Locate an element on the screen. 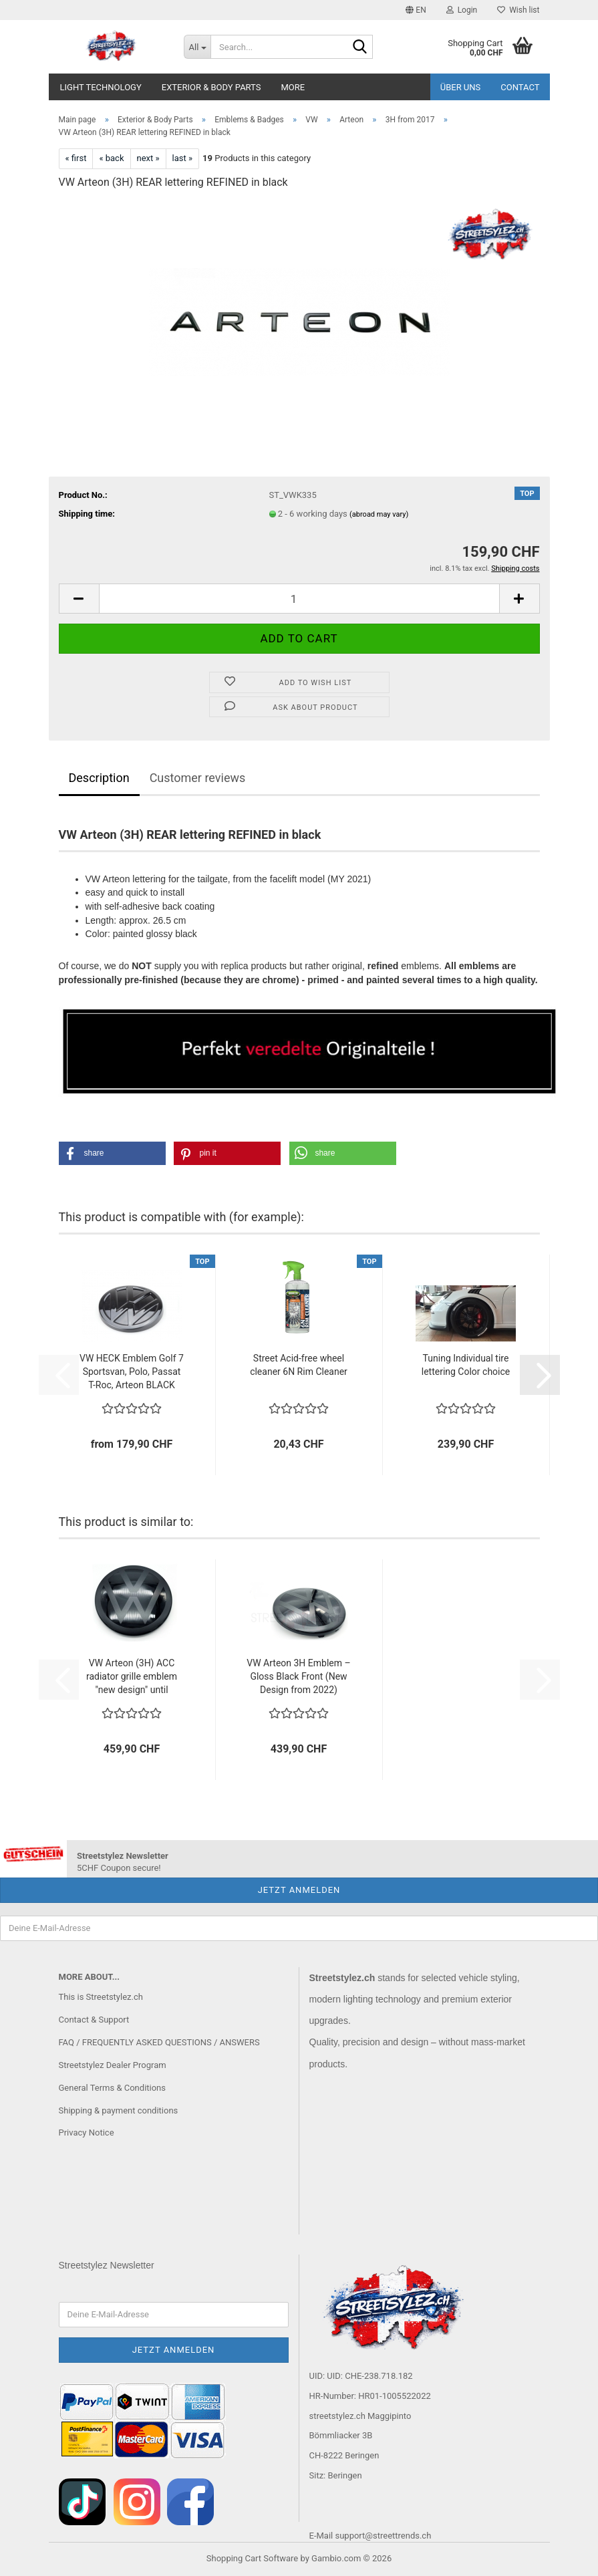 The width and height of the screenshot is (598, 2576). (abroad may vary) is located at coordinates (378, 514).